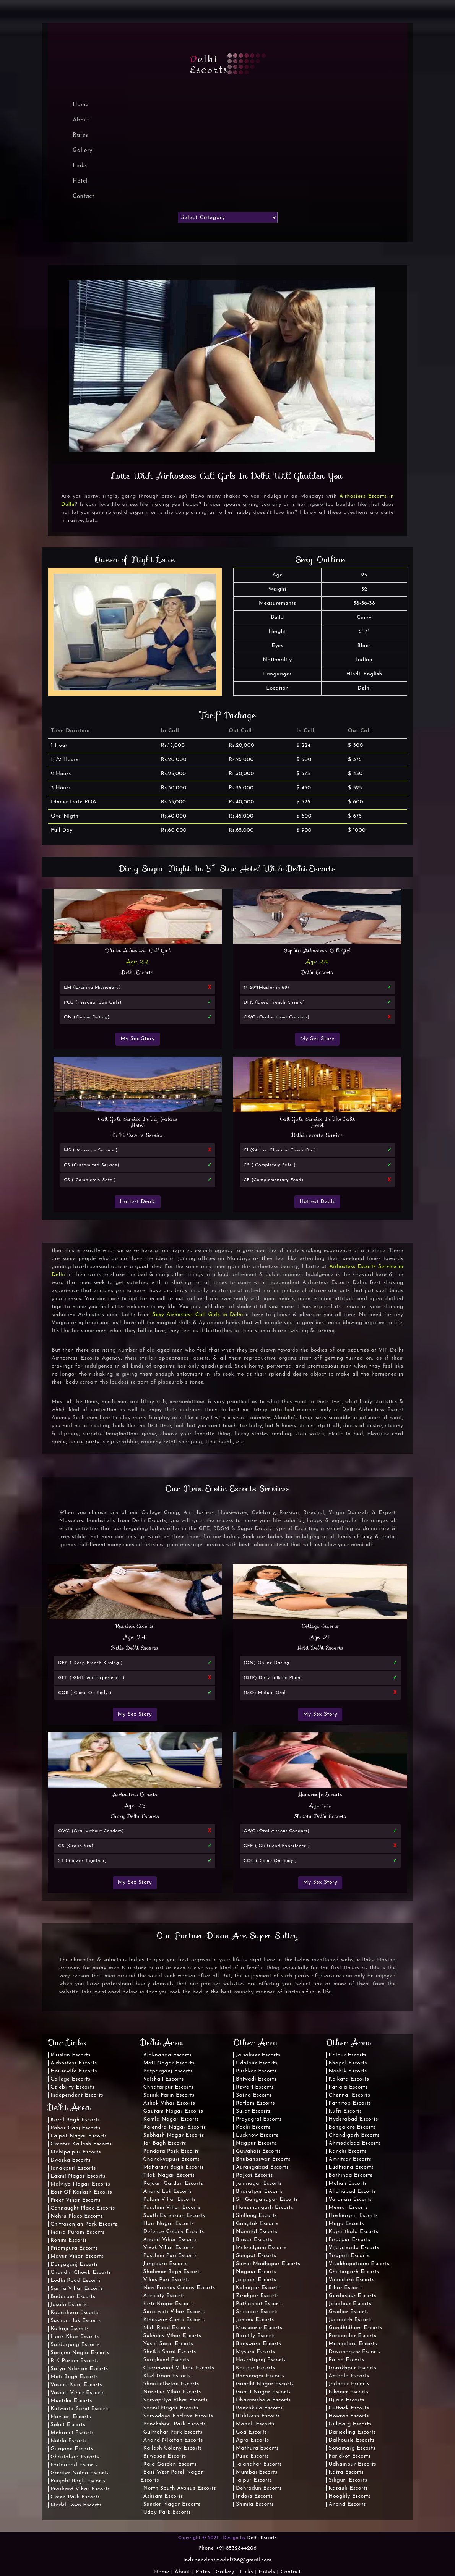  I want to click on Kasauli Escorts, so click(348, 2488).